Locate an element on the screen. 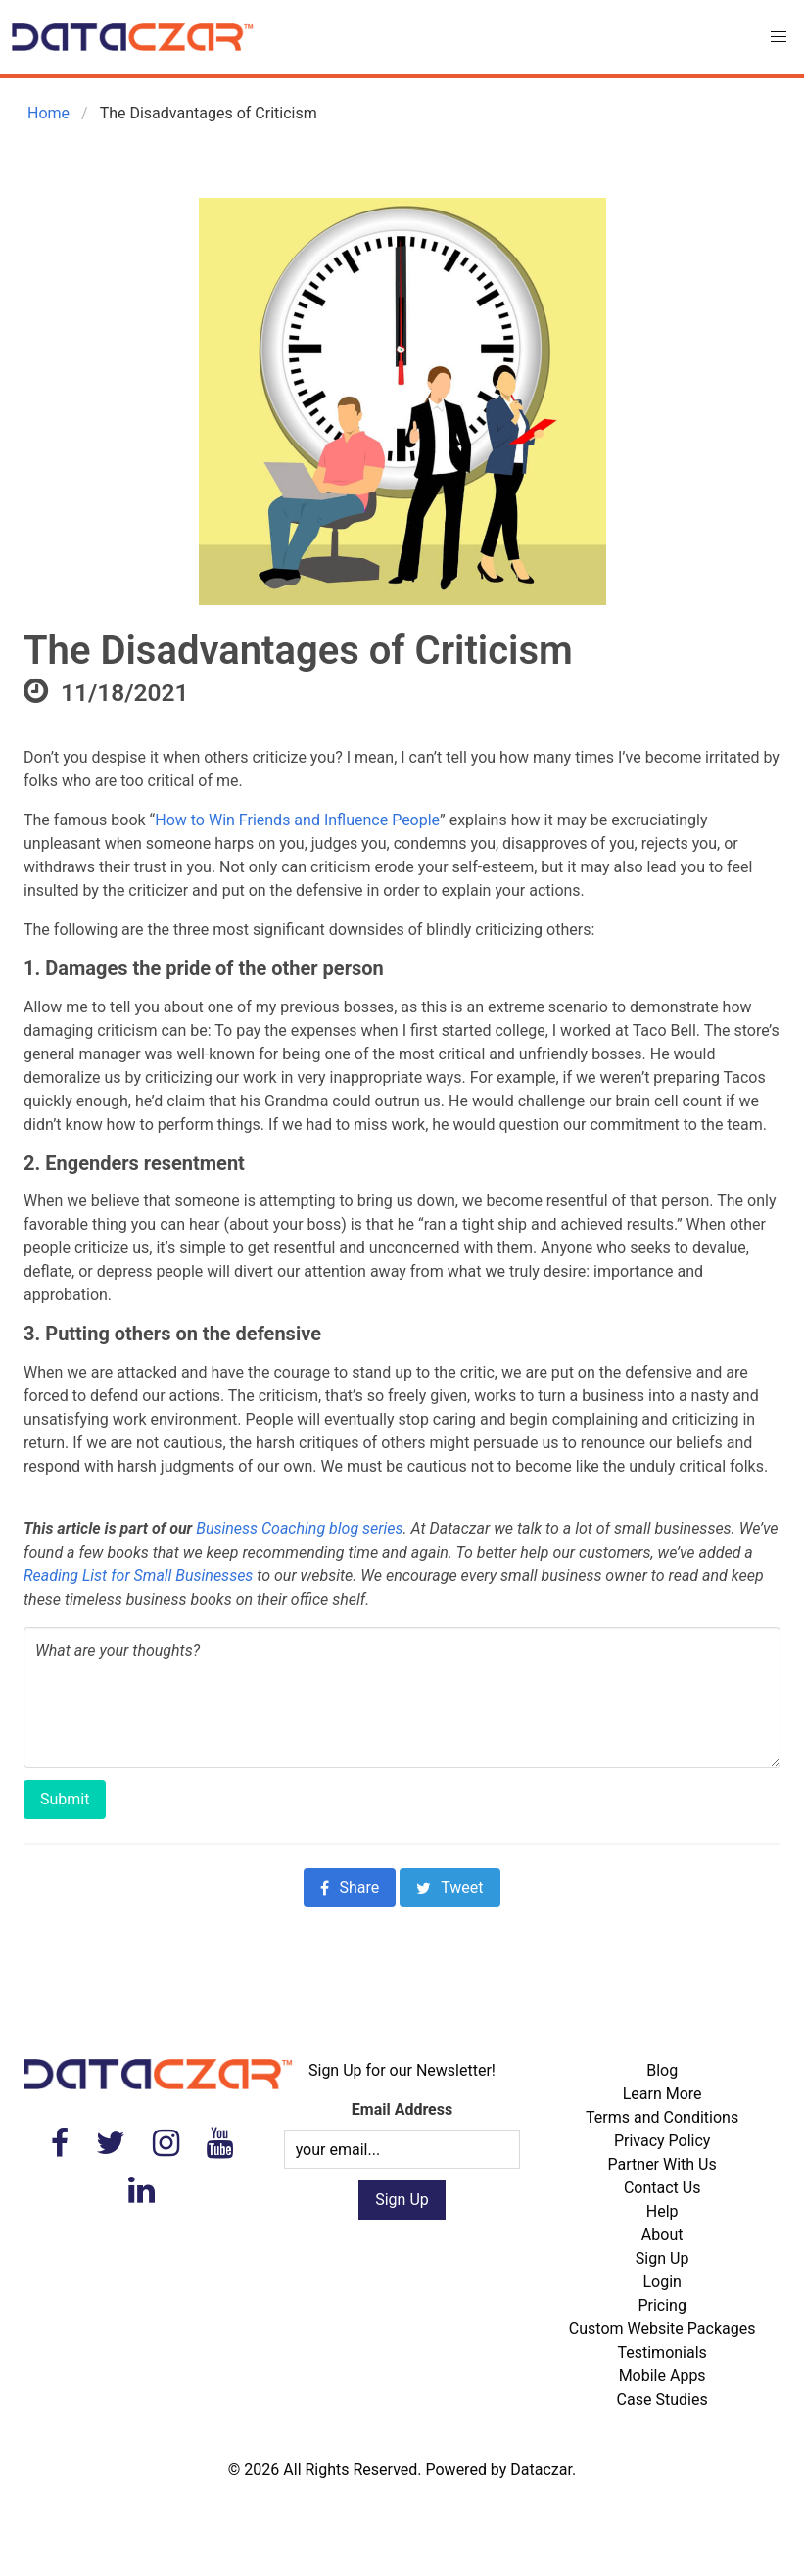 This screenshot has width=804, height=2576. Blog is located at coordinates (662, 2070).